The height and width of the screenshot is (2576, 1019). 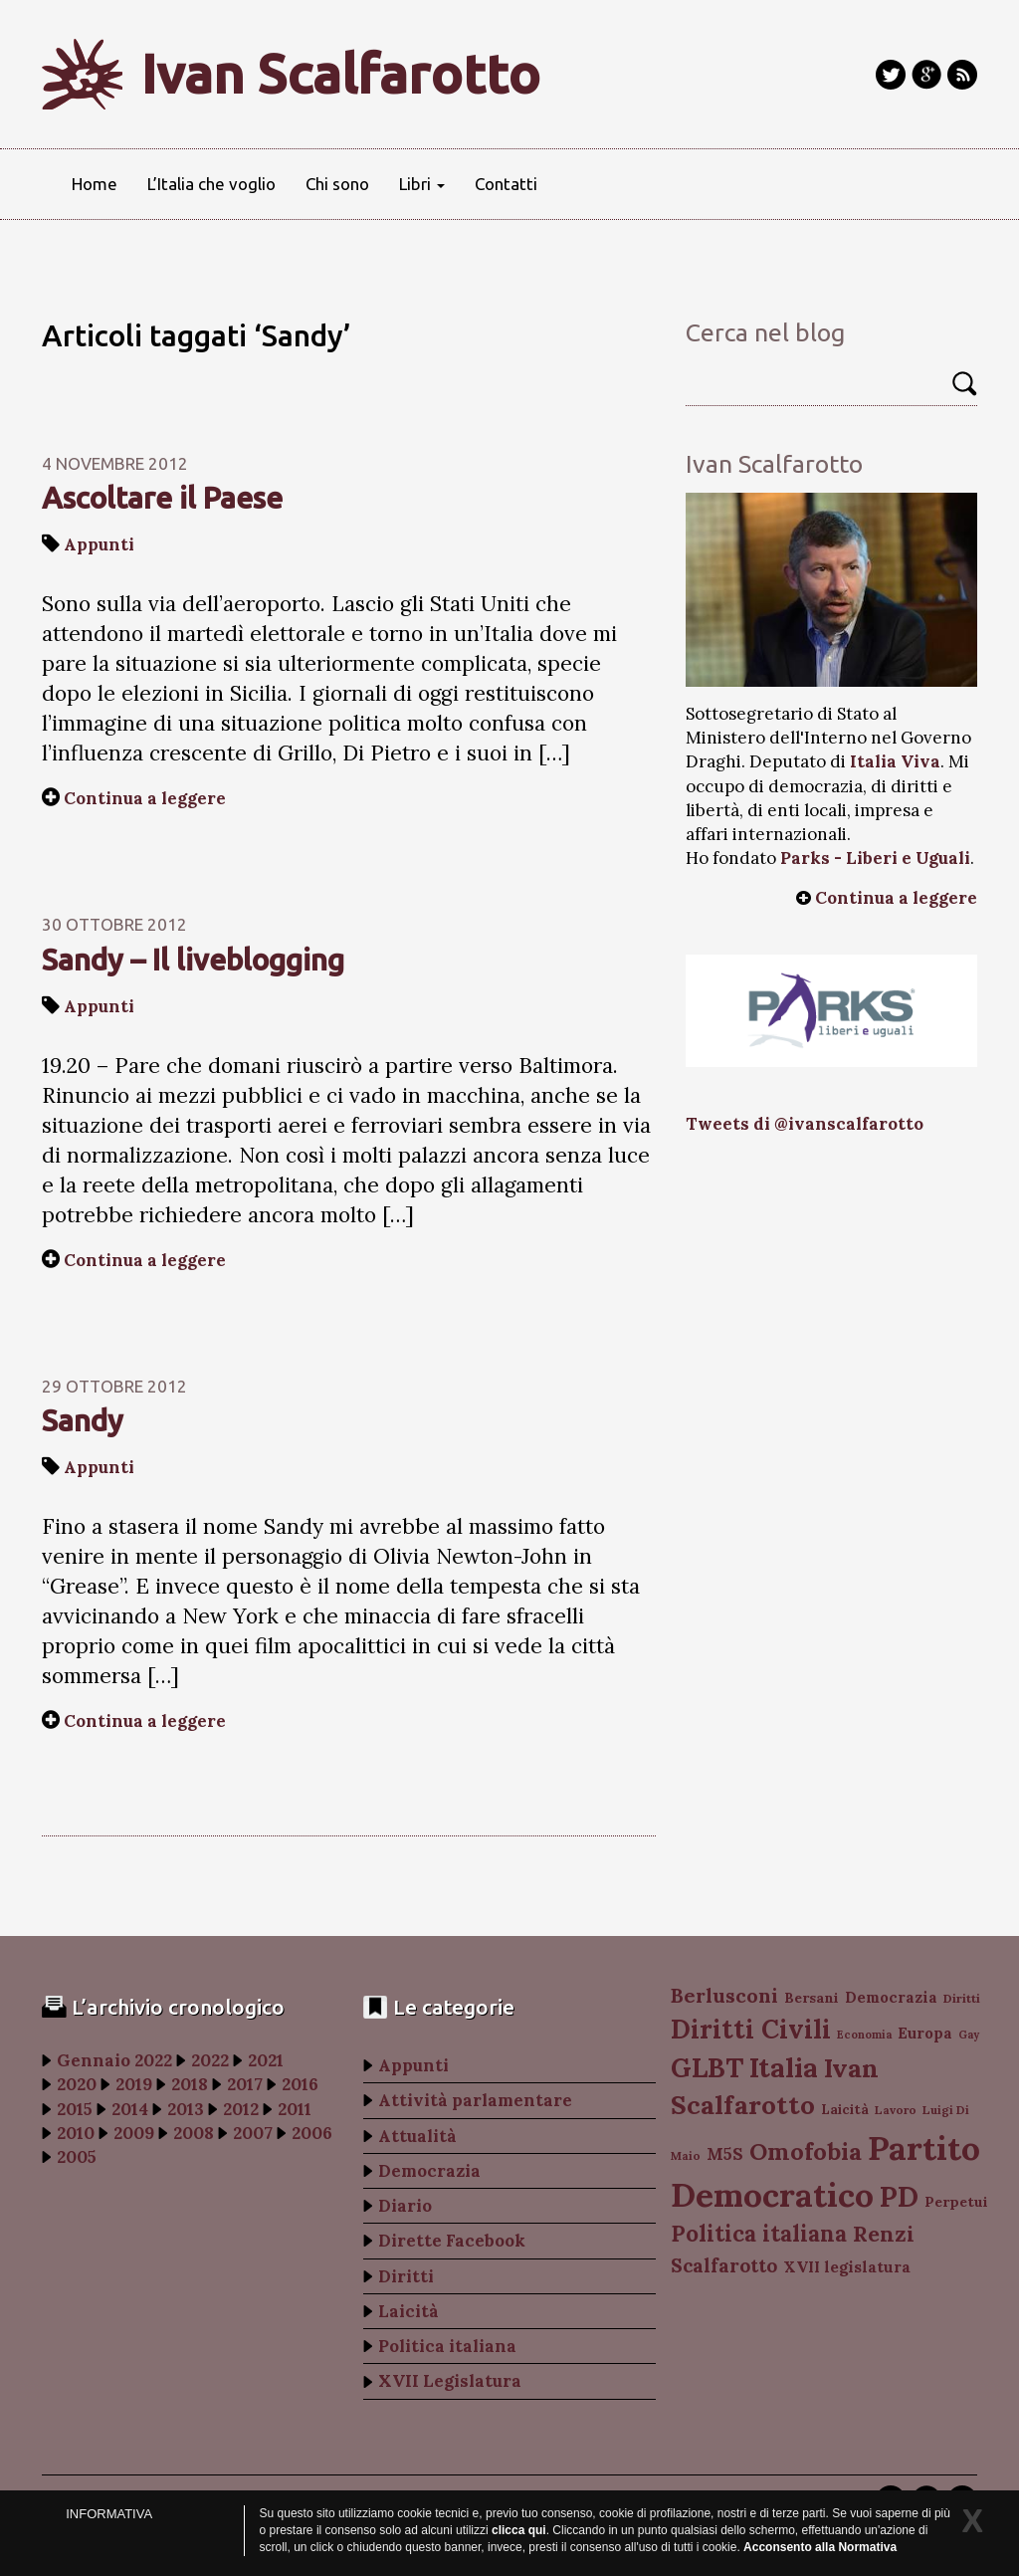 I want to click on Acconsento alla Normativa, so click(x=820, y=2547).